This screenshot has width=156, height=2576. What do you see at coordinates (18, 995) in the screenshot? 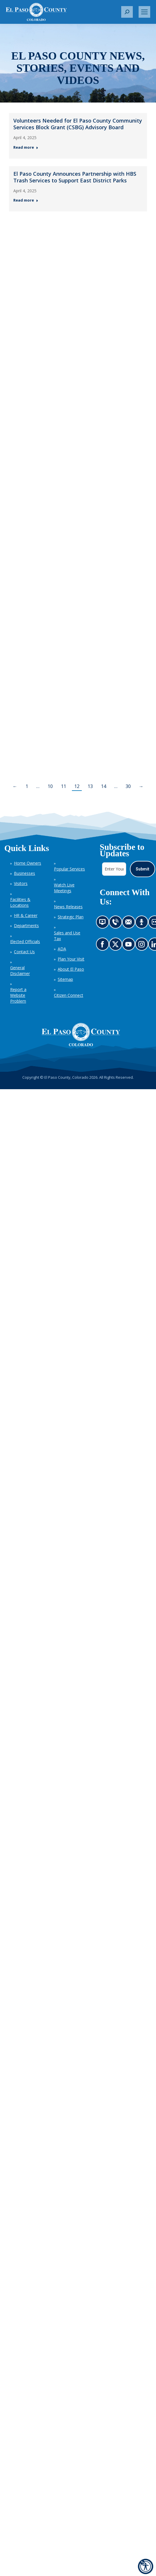
I see `Report a Website Problem` at bounding box center [18, 995].